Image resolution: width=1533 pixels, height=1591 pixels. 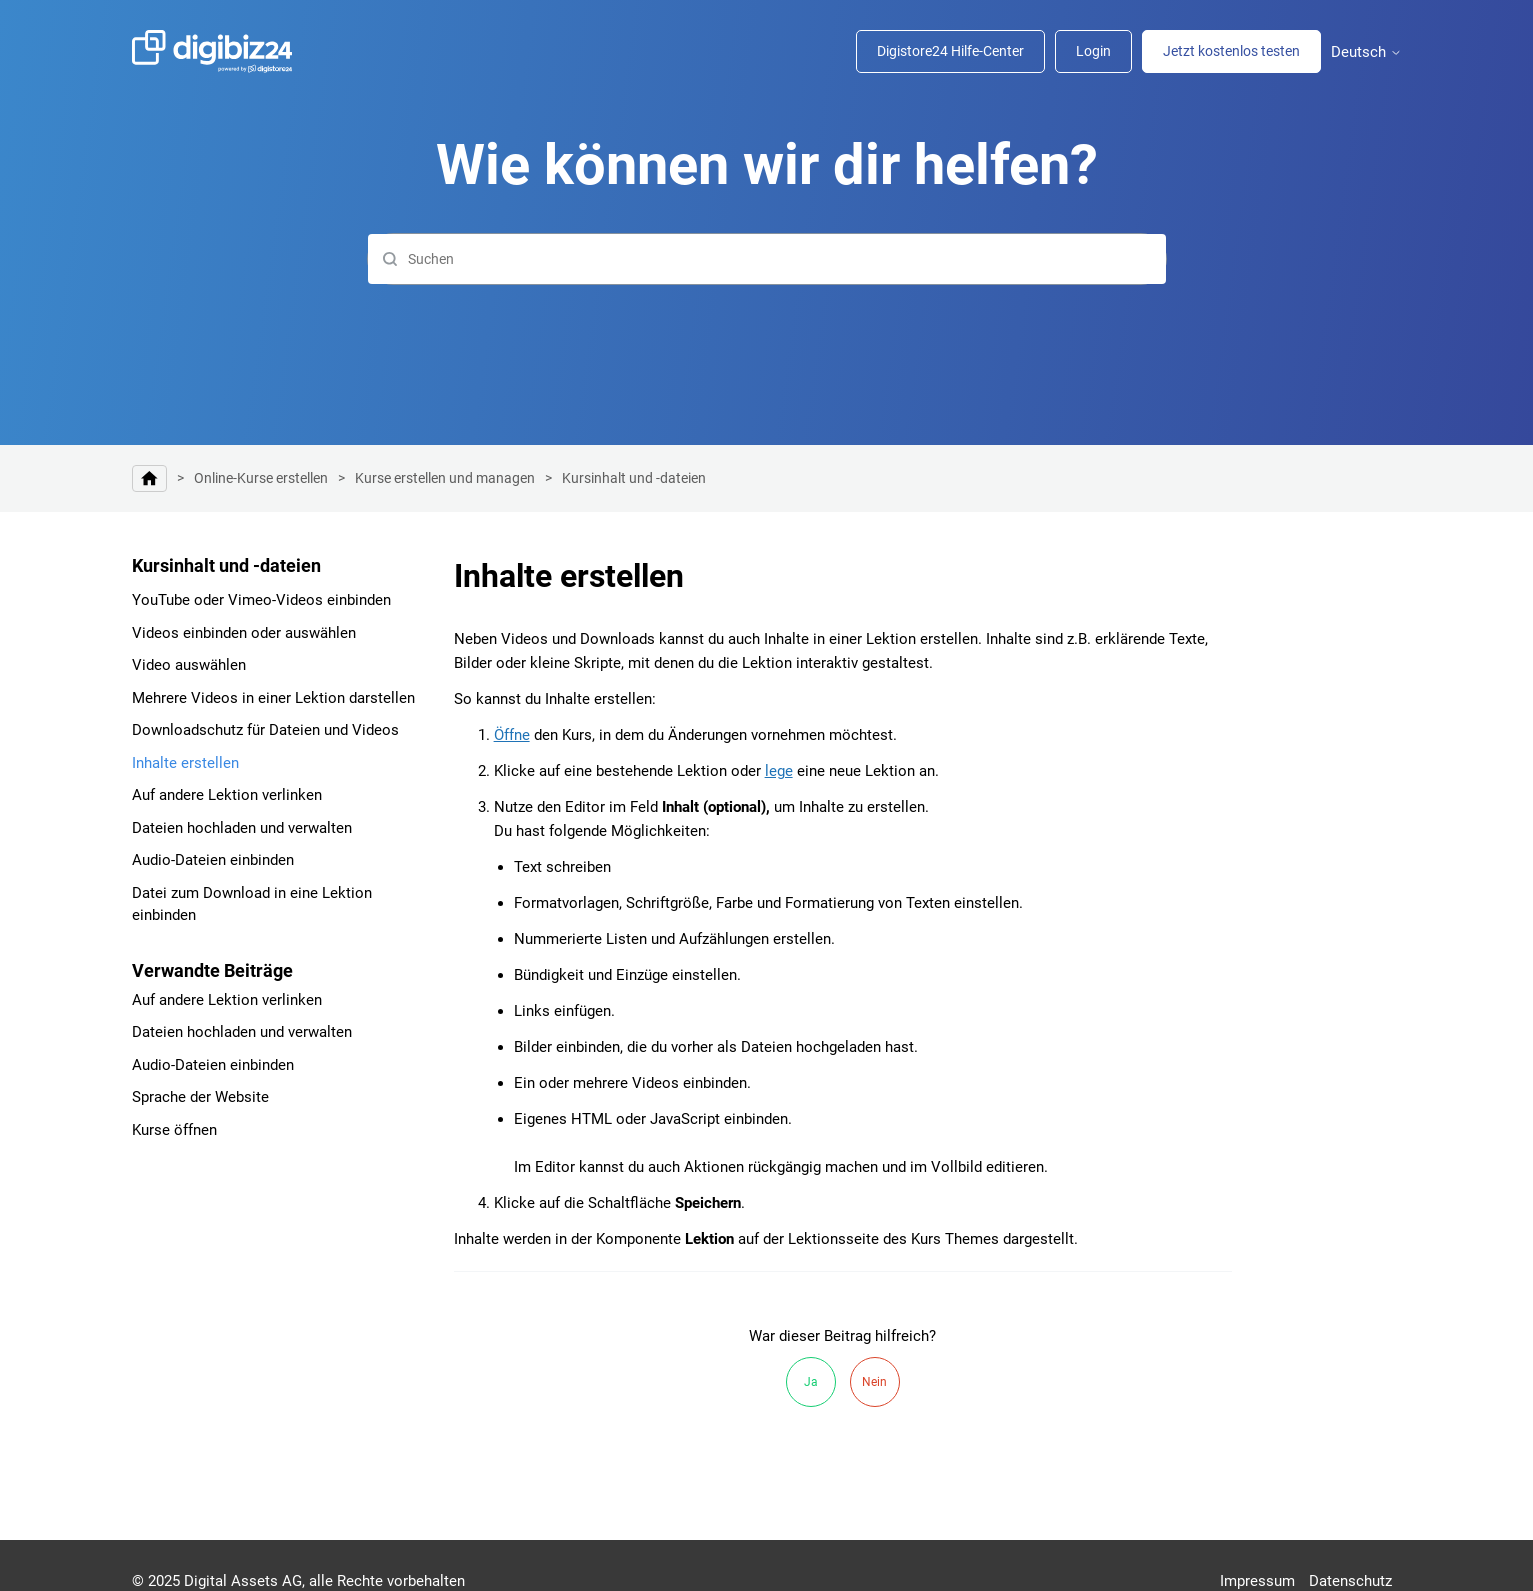 I want to click on Video auswählen, so click(x=189, y=665).